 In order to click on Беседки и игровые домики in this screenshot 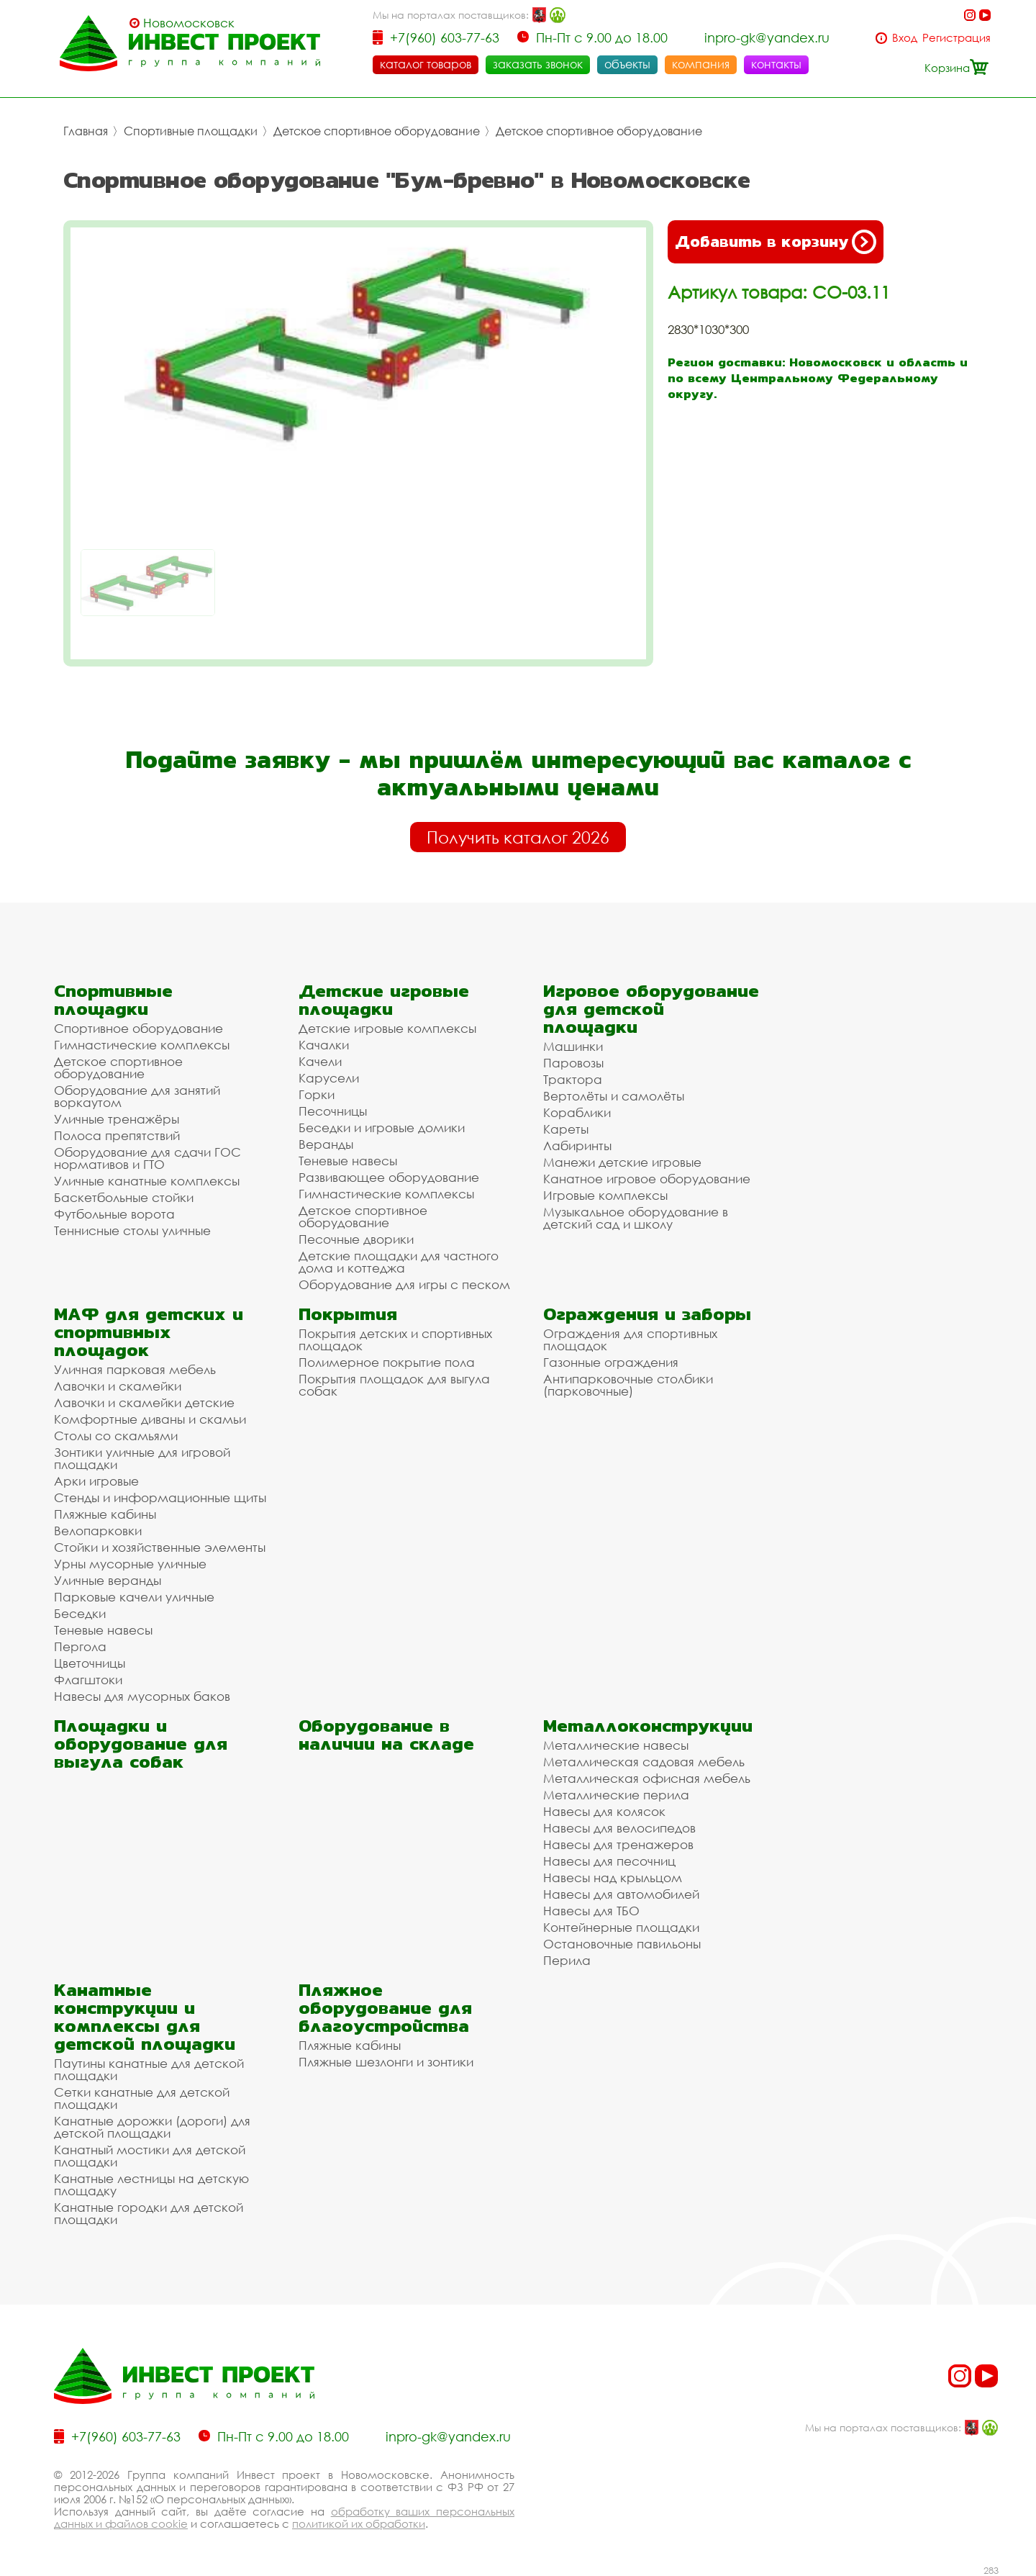, I will do `click(382, 1127)`.